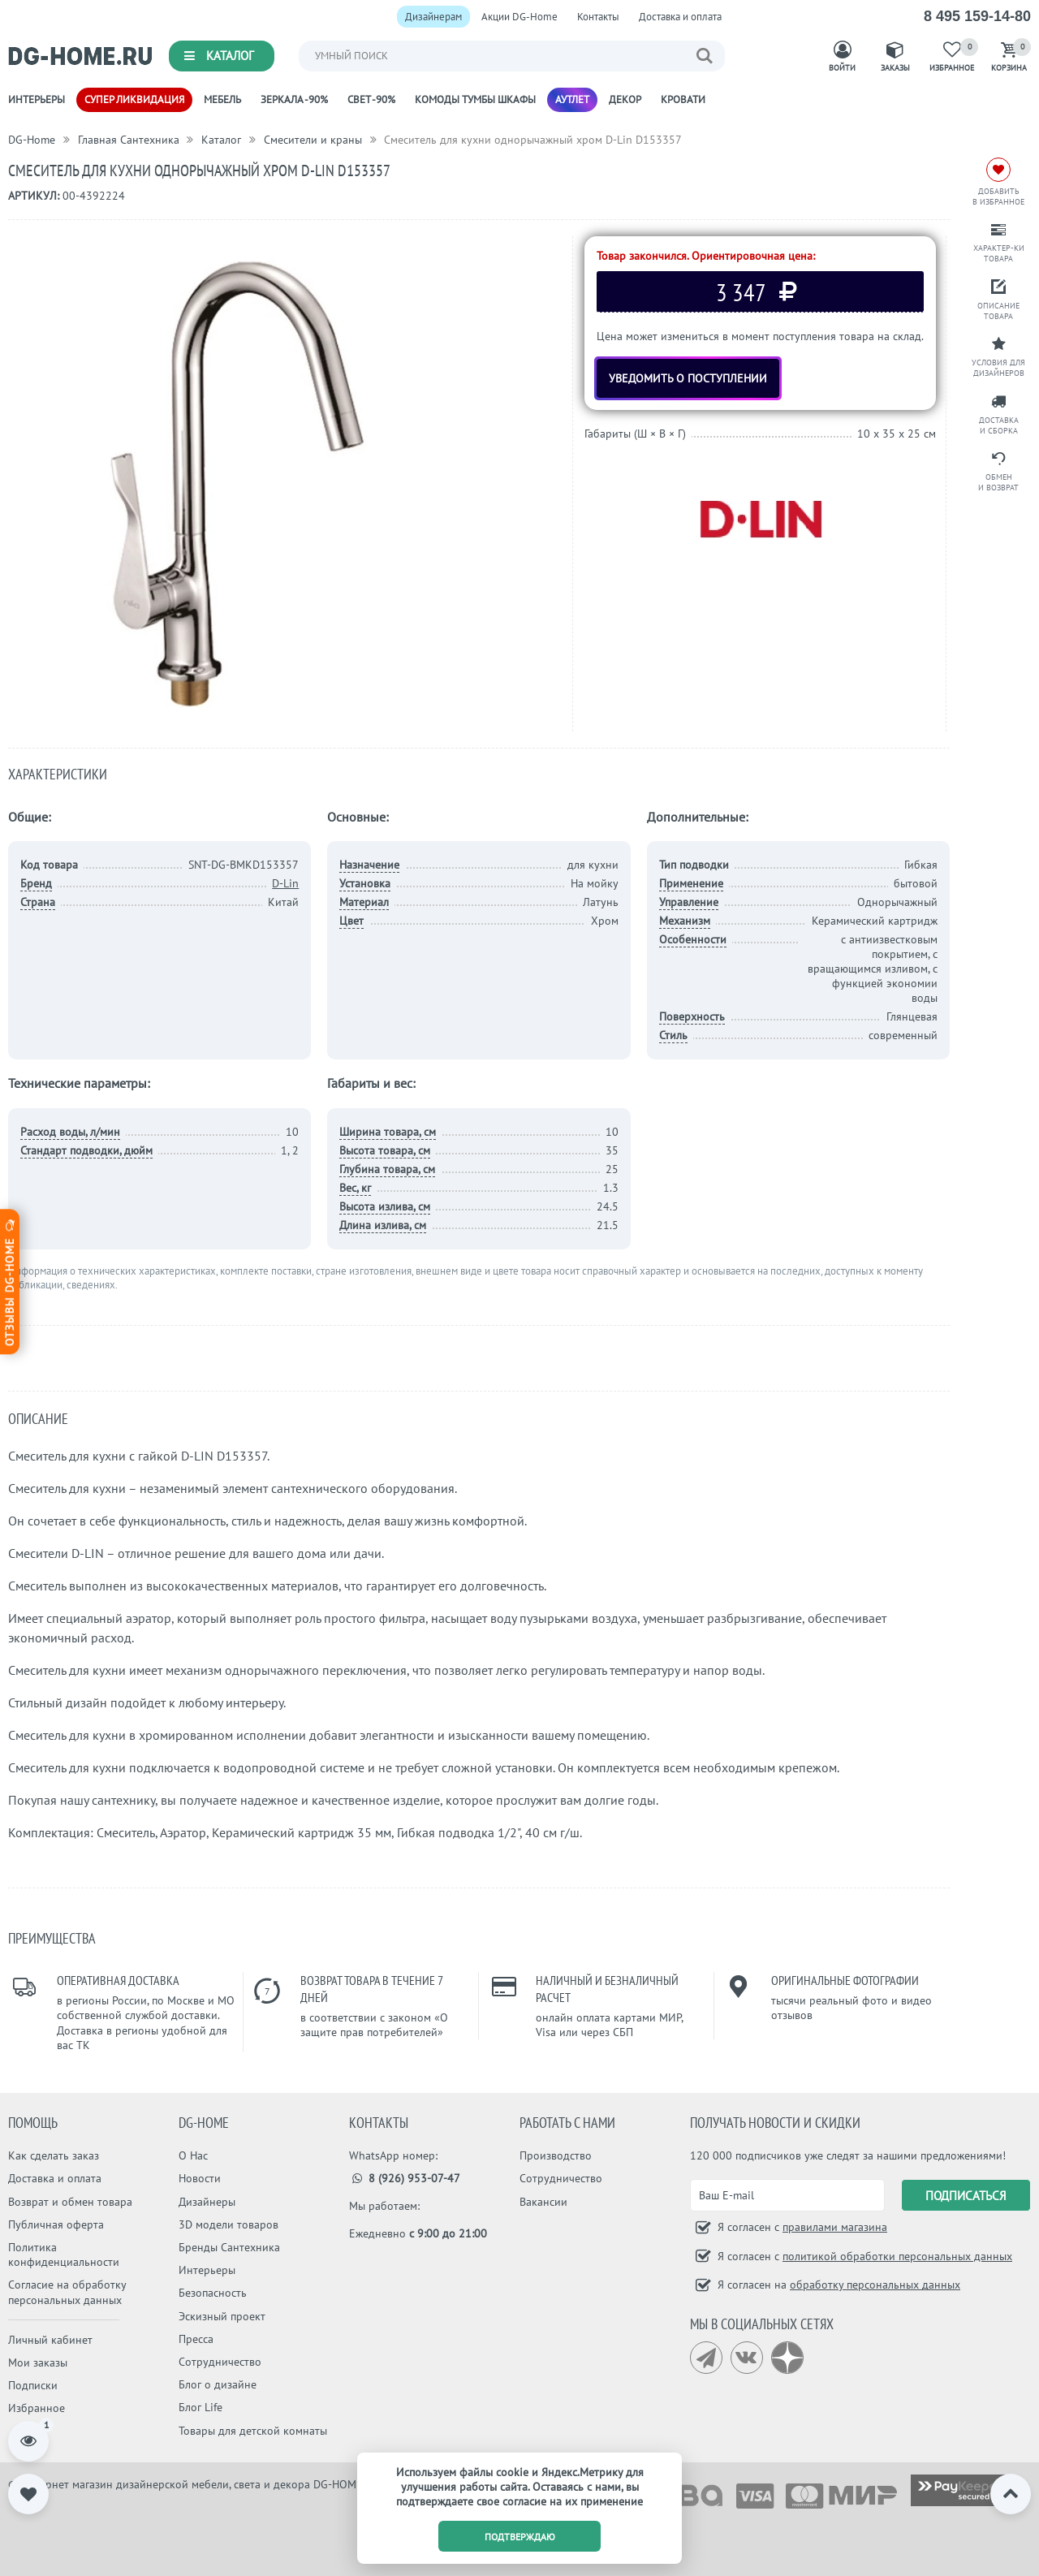  I want to click on Кровати, so click(683, 99).